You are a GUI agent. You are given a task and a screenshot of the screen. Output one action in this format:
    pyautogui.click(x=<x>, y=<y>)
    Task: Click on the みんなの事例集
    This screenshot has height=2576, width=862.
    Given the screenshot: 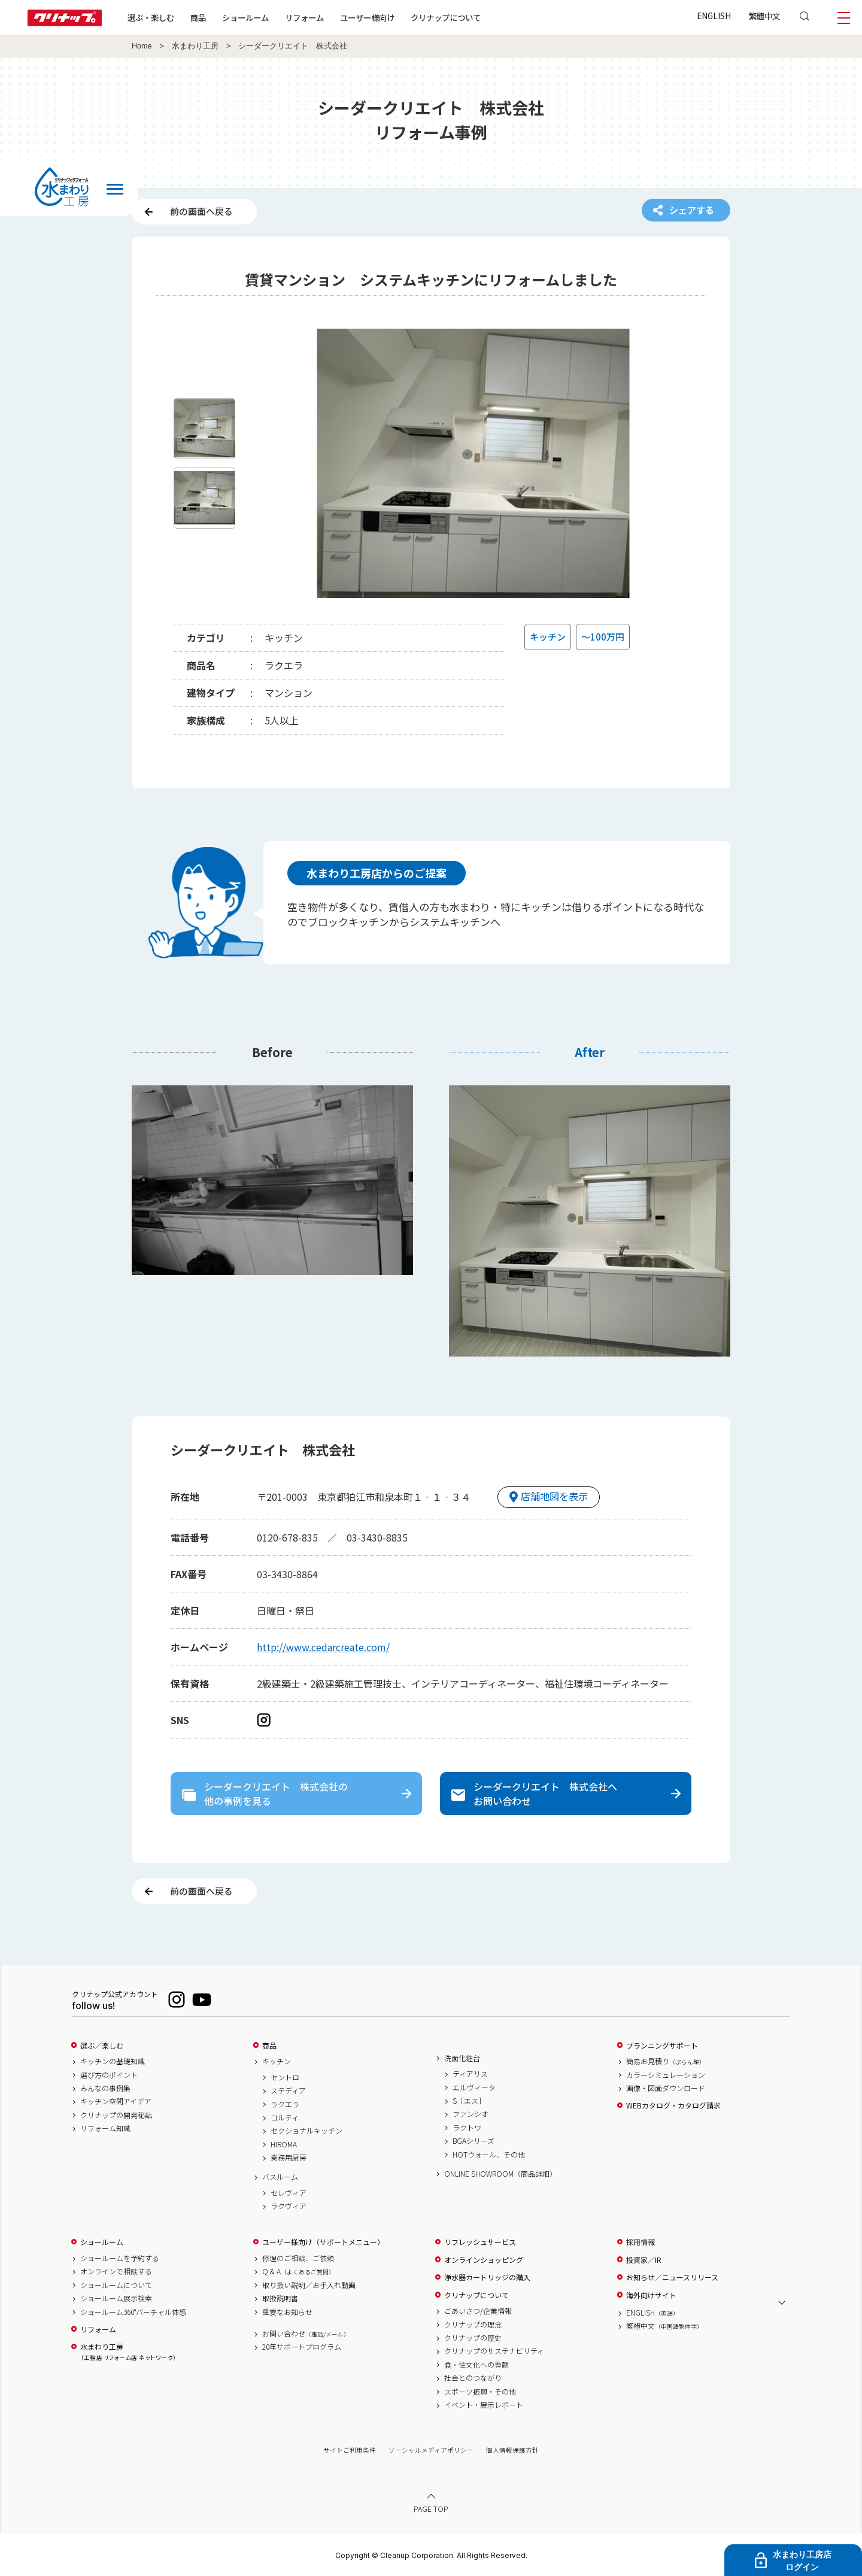 What is the action you would take?
    pyautogui.click(x=105, y=2088)
    